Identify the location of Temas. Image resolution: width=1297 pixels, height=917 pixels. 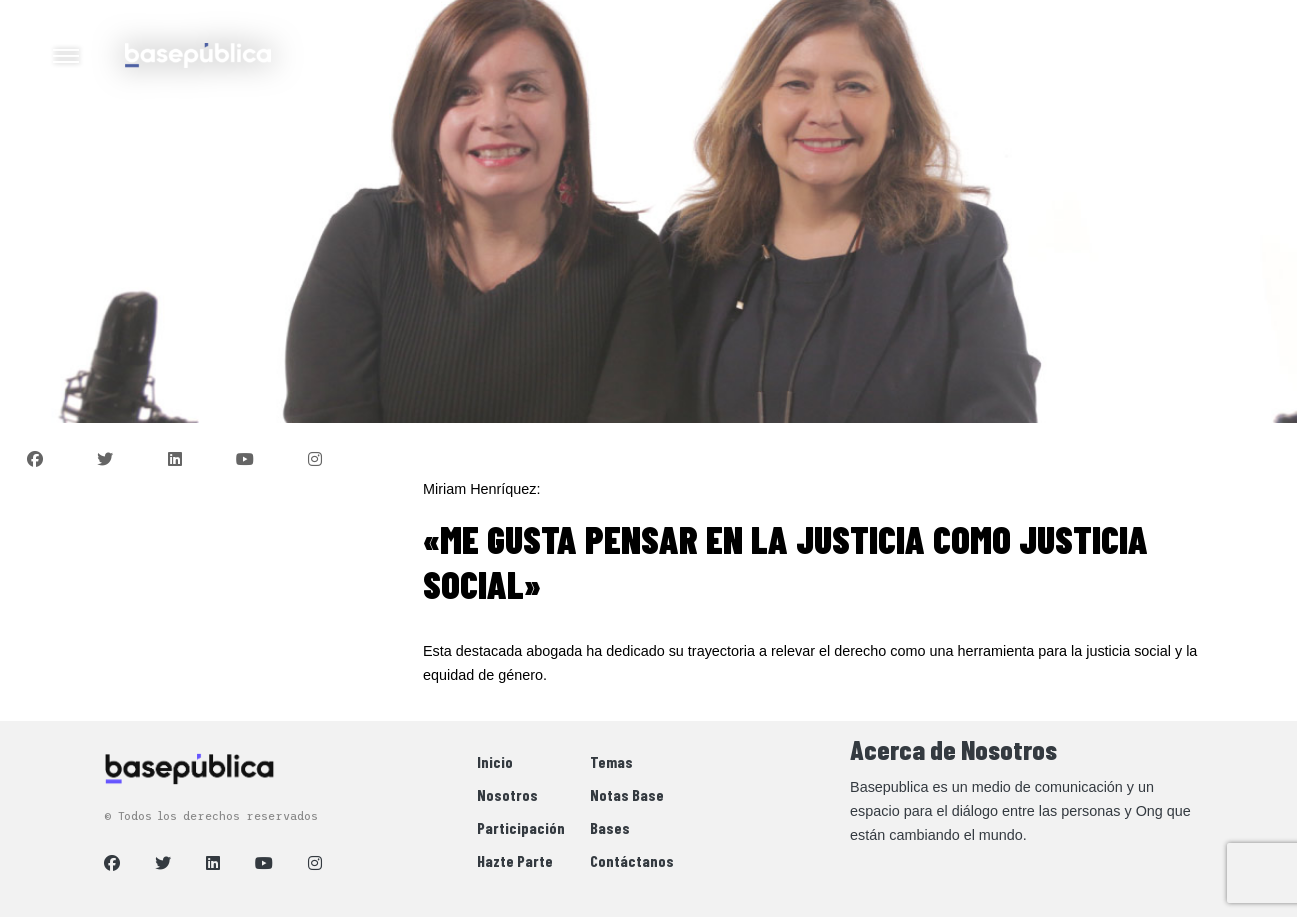
(611, 761).